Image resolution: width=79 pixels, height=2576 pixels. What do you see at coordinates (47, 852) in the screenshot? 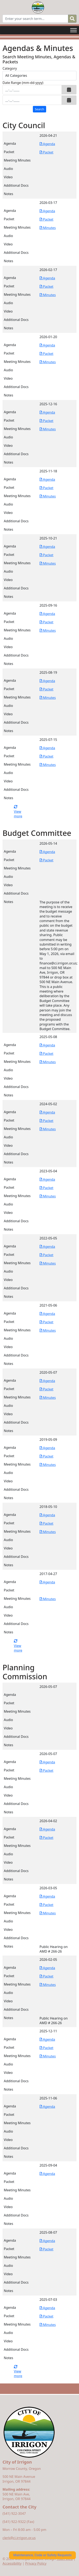
I see `Agenda [Download PDF Agenda for Budget Committee 2026-05-14]` at bounding box center [47, 852].